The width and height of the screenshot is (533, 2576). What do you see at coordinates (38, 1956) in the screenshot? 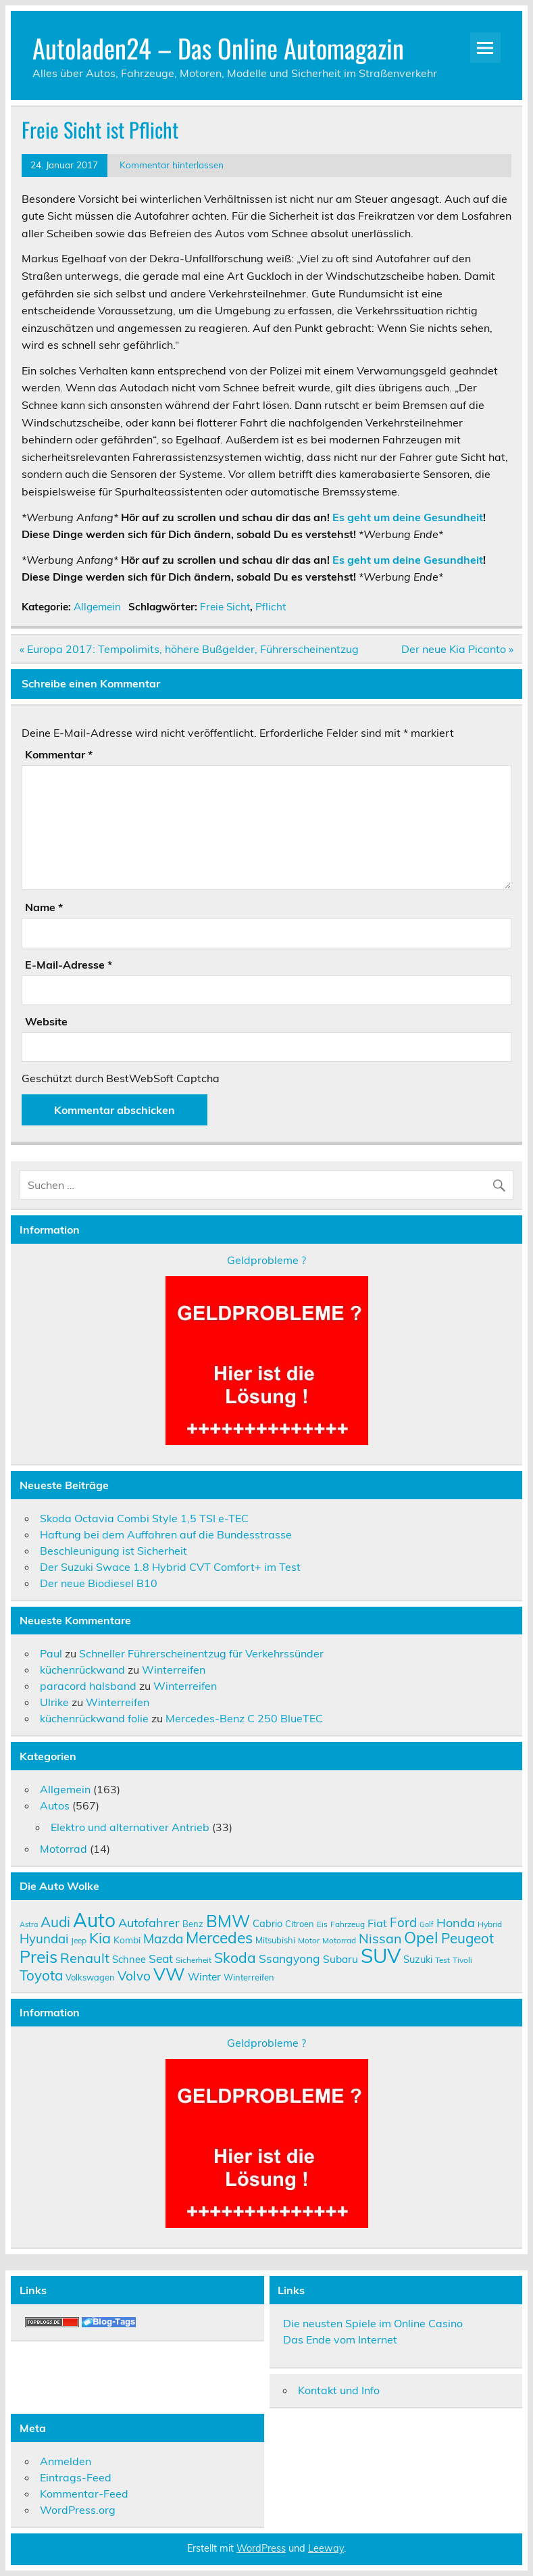
I see `Preis [Preis (33 Einträge)]` at bounding box center [38, 1956].